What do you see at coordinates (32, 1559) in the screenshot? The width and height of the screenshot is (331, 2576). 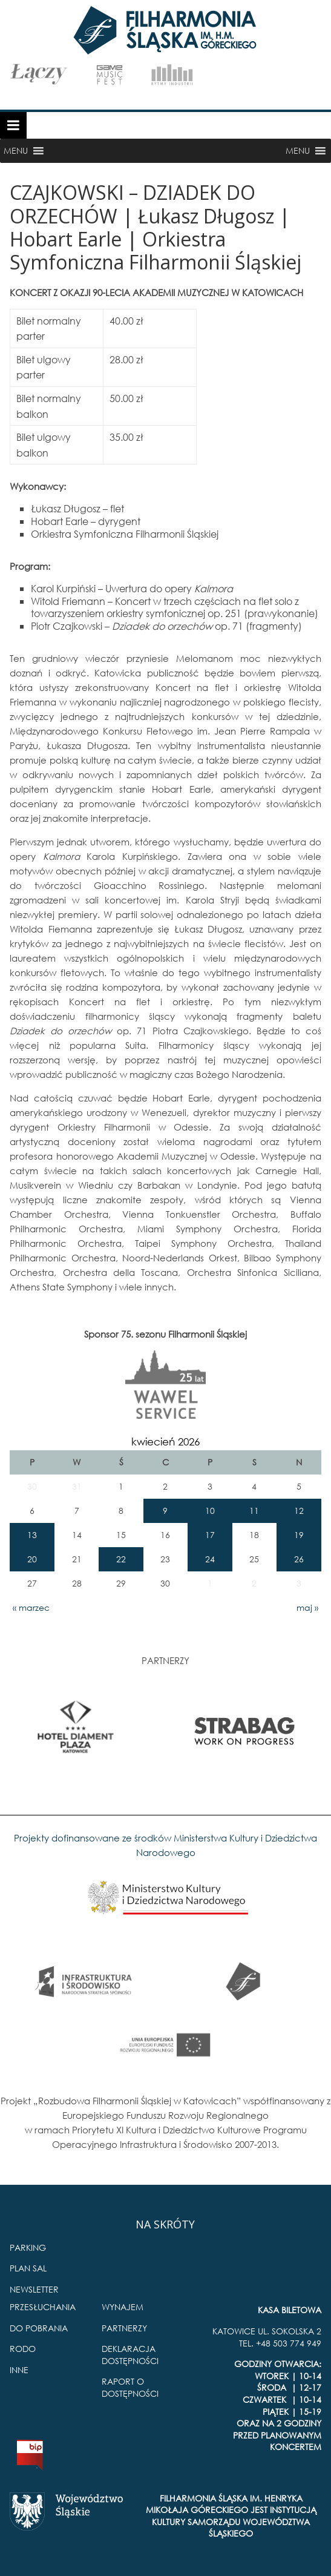 I see `20` at bounding box center [32, 1559].